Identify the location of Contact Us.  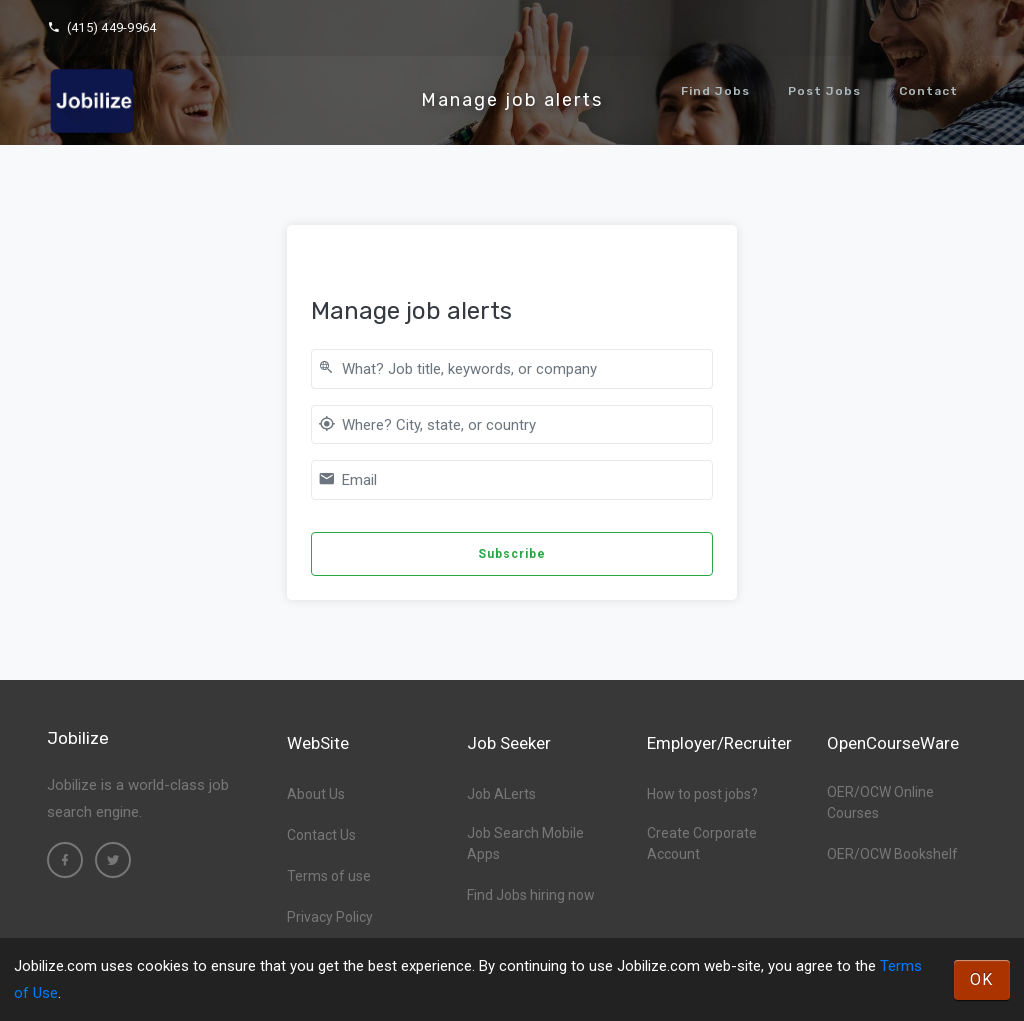
(321, 835).